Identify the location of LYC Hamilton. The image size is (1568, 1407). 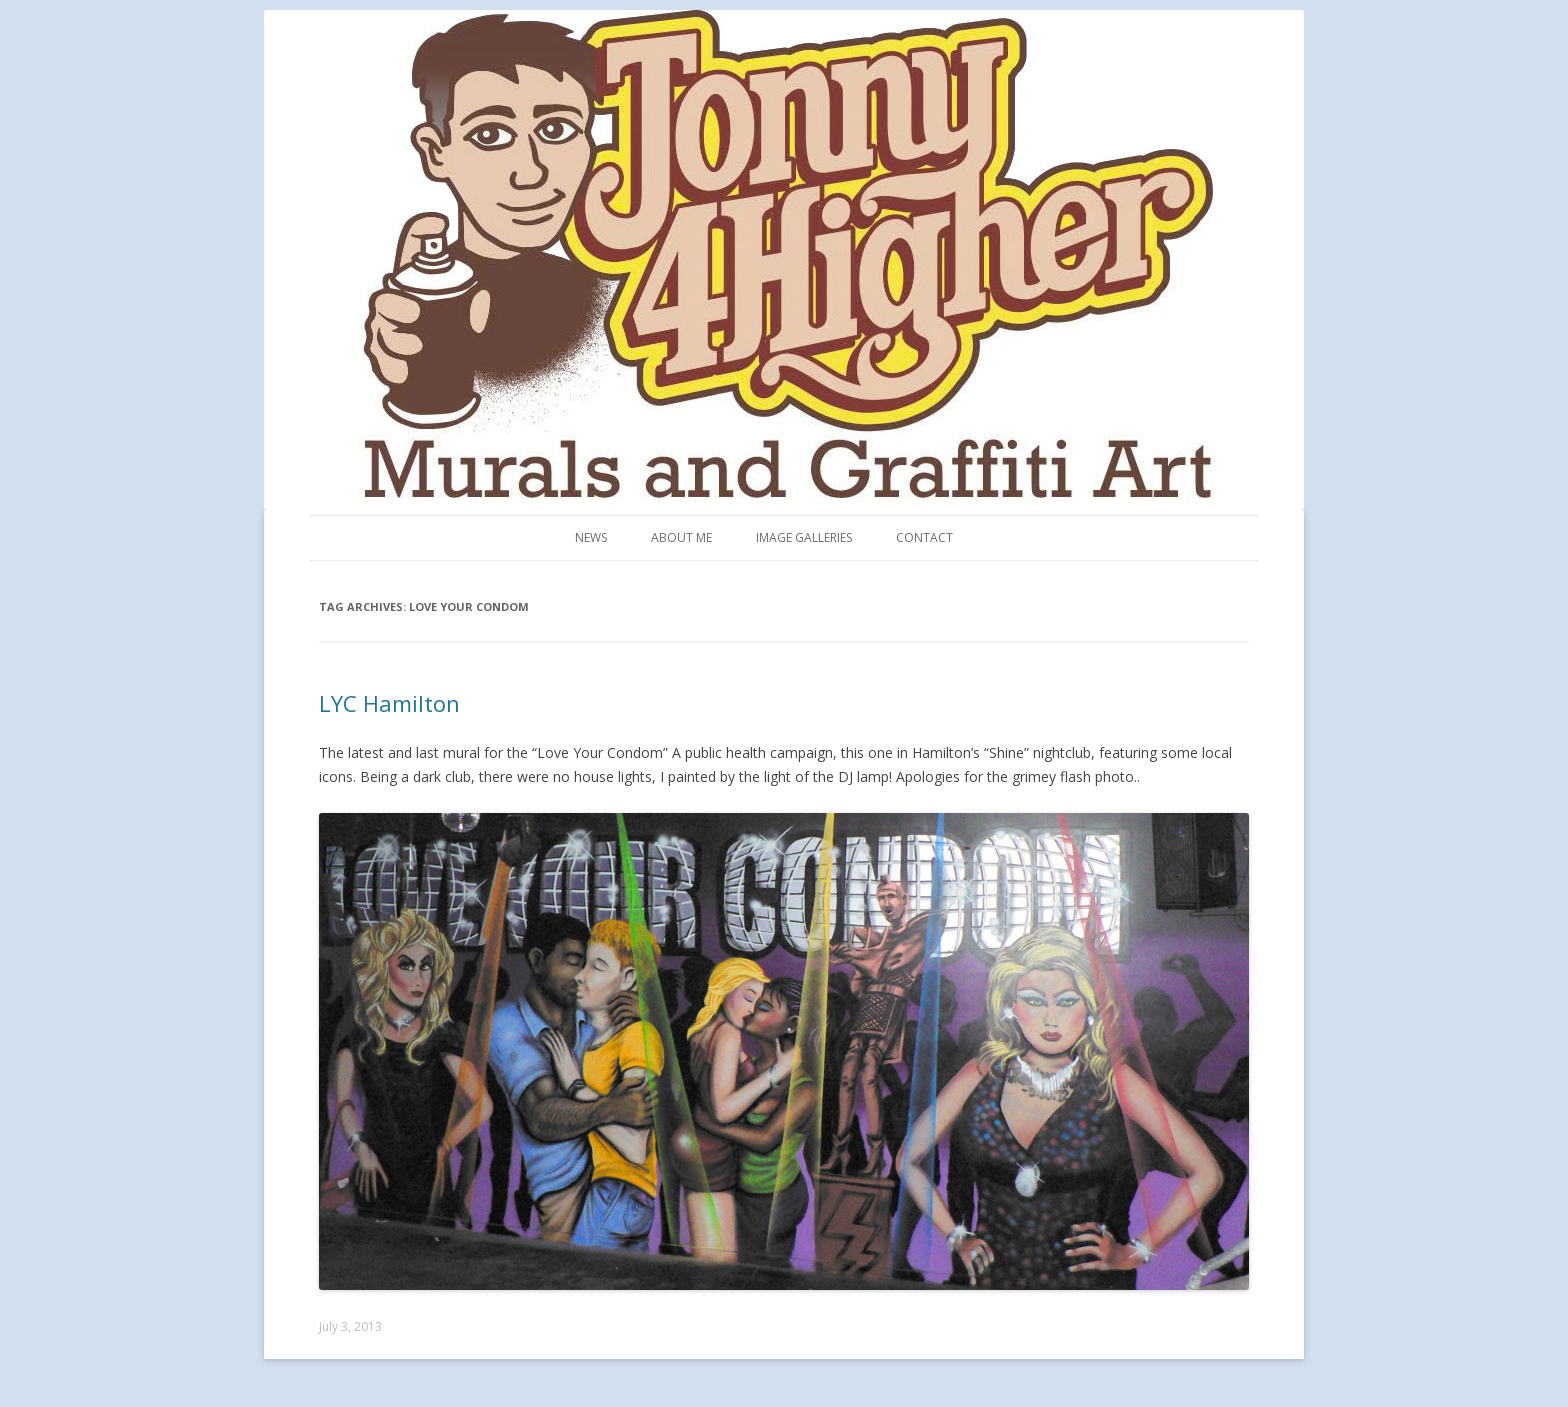
(389, 703).